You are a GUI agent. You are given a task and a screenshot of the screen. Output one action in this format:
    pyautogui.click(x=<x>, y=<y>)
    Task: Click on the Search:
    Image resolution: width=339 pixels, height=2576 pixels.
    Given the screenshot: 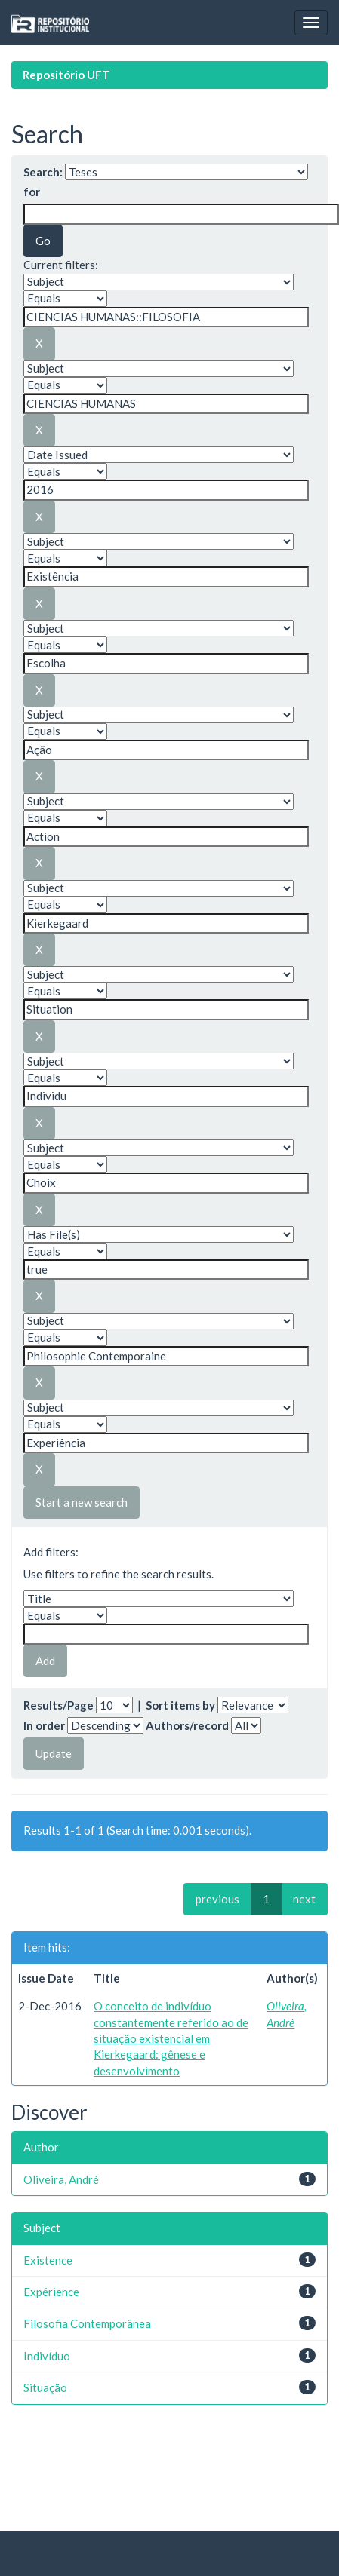 What is the action you would take?
    pyautogui.click(x=43, y=172)
    